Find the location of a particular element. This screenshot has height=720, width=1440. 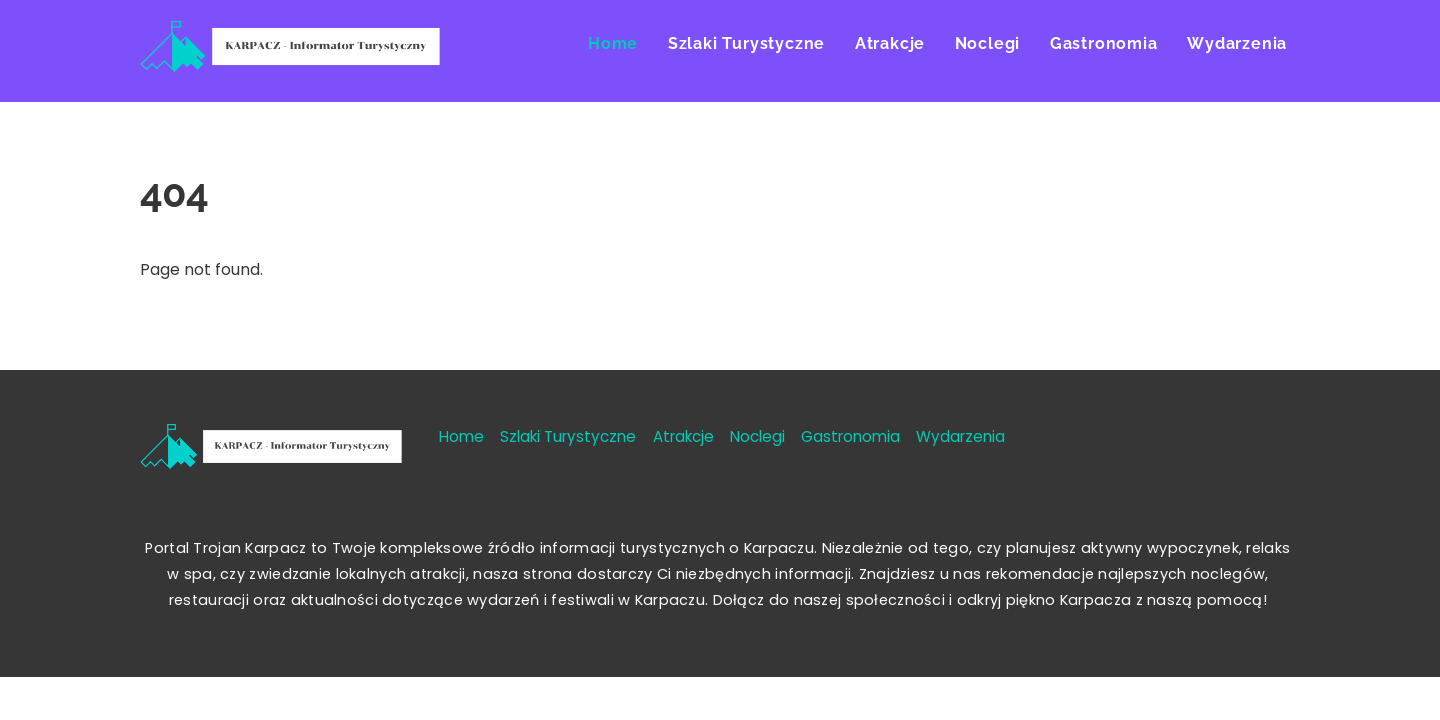

Atrakcje is located at coordinates (890, 43).